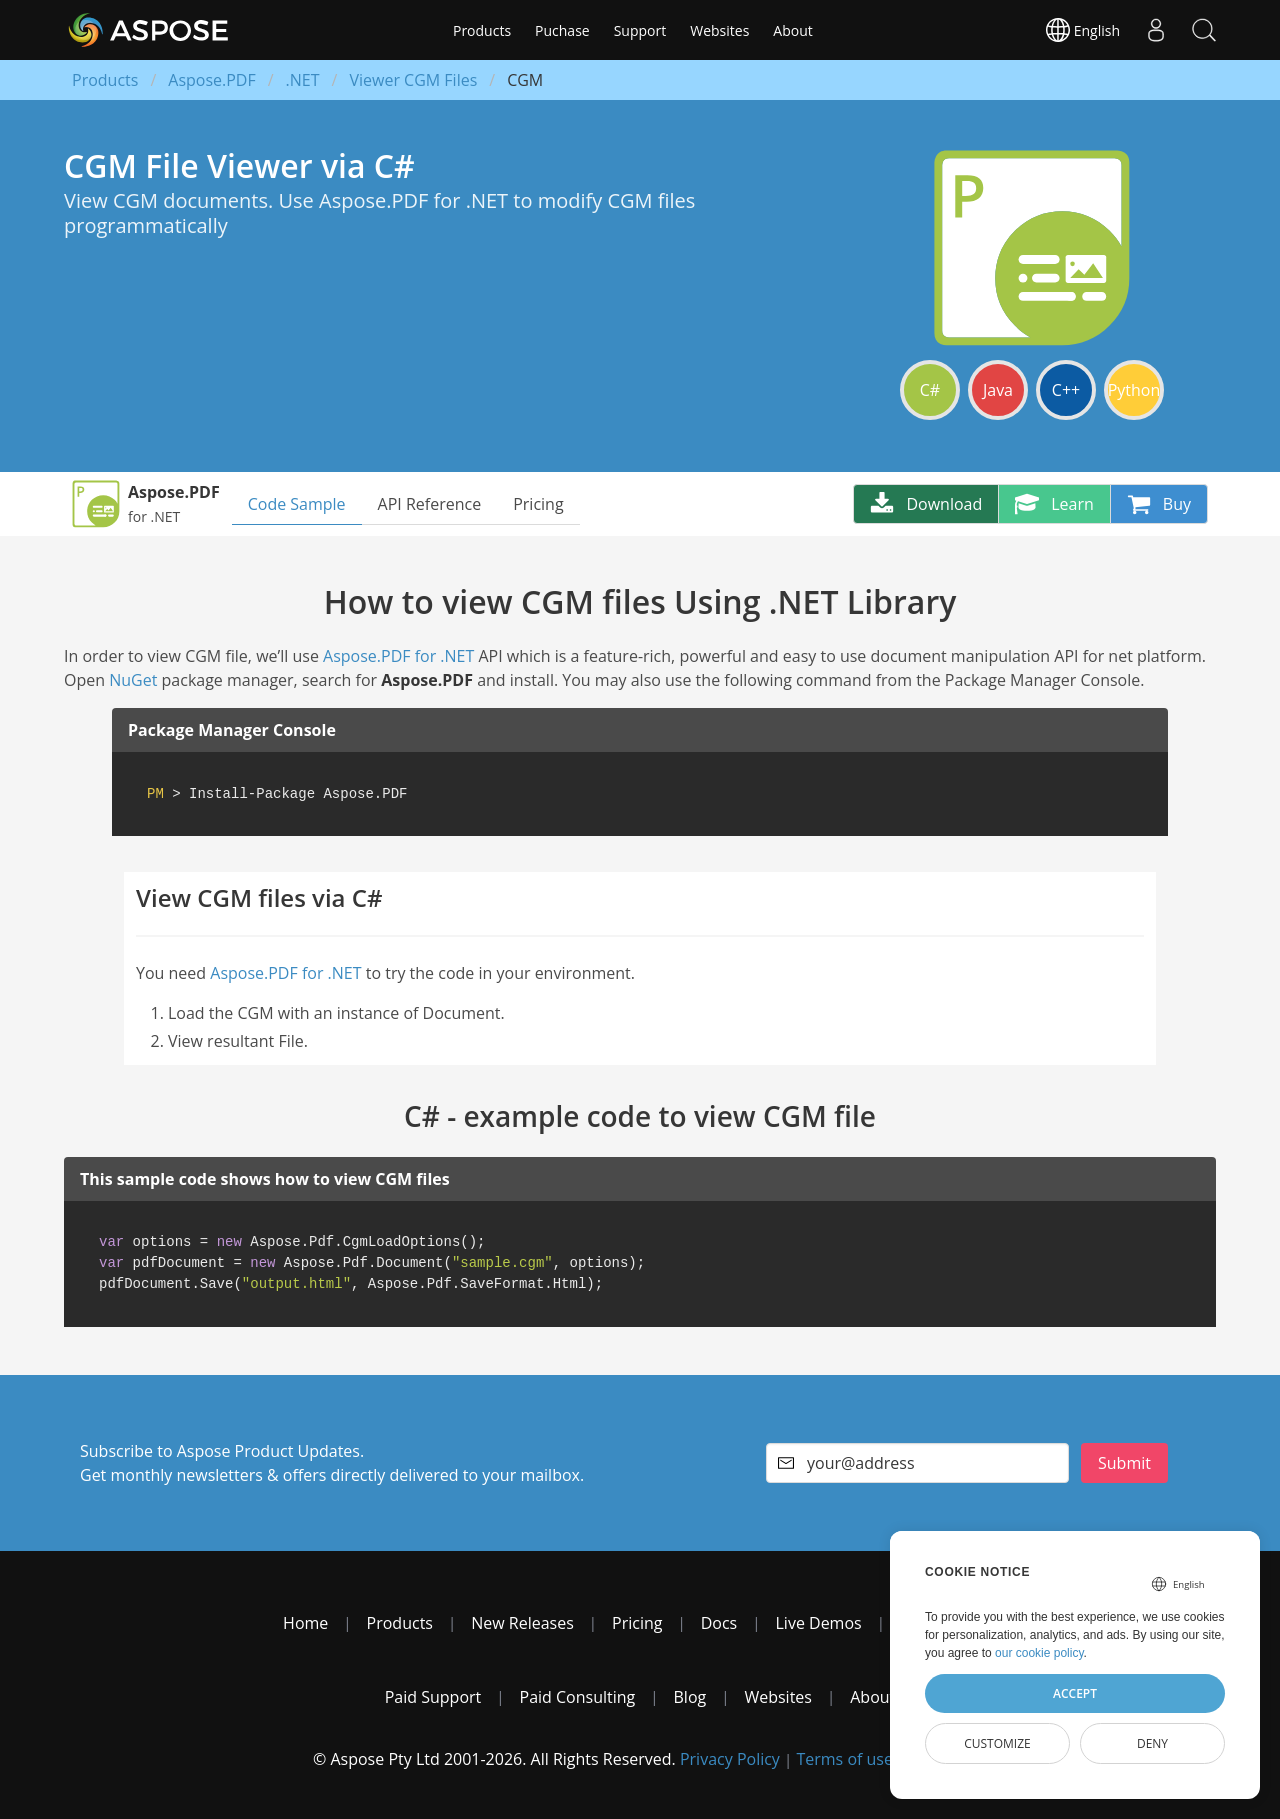 Image resolution: width=1280 pixels, height=1819 pixels. Describe the element at coordinates (997, 1743) in the screenshot. I see `Customize` at that location.